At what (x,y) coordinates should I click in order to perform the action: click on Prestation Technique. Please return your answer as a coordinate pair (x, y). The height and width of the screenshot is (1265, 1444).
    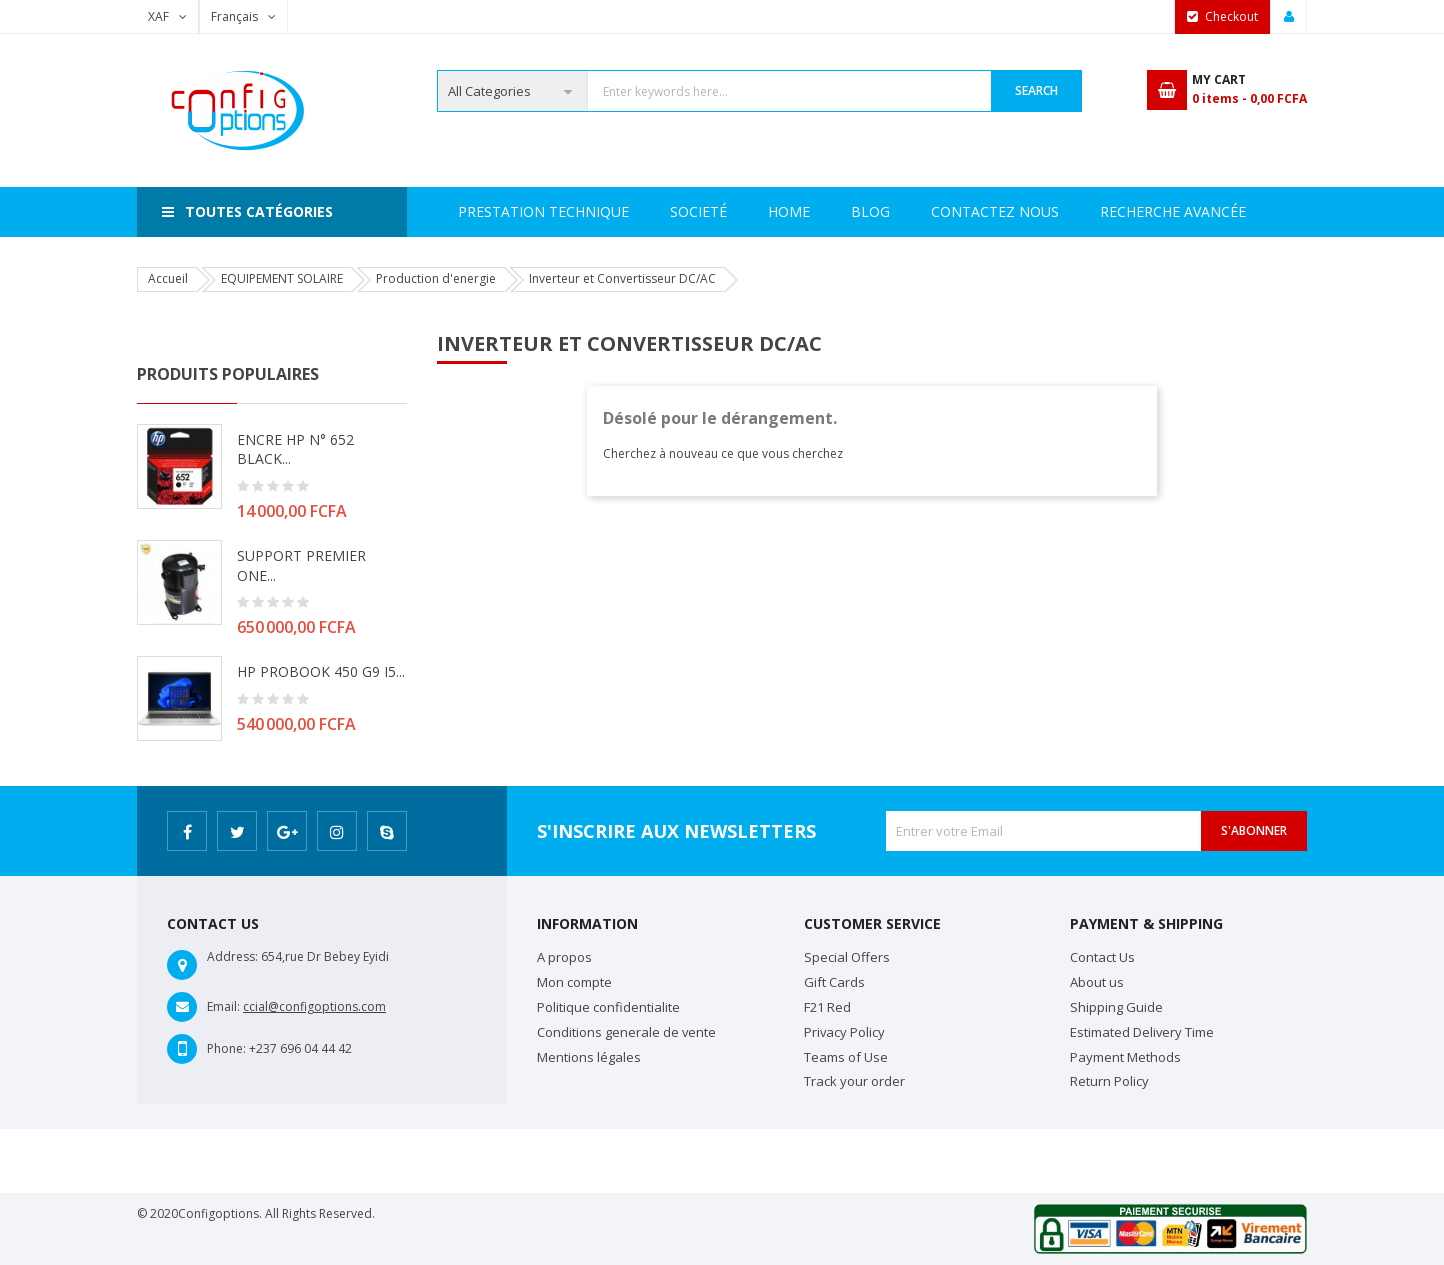
    Looking at the image, I should click on (724, 211).